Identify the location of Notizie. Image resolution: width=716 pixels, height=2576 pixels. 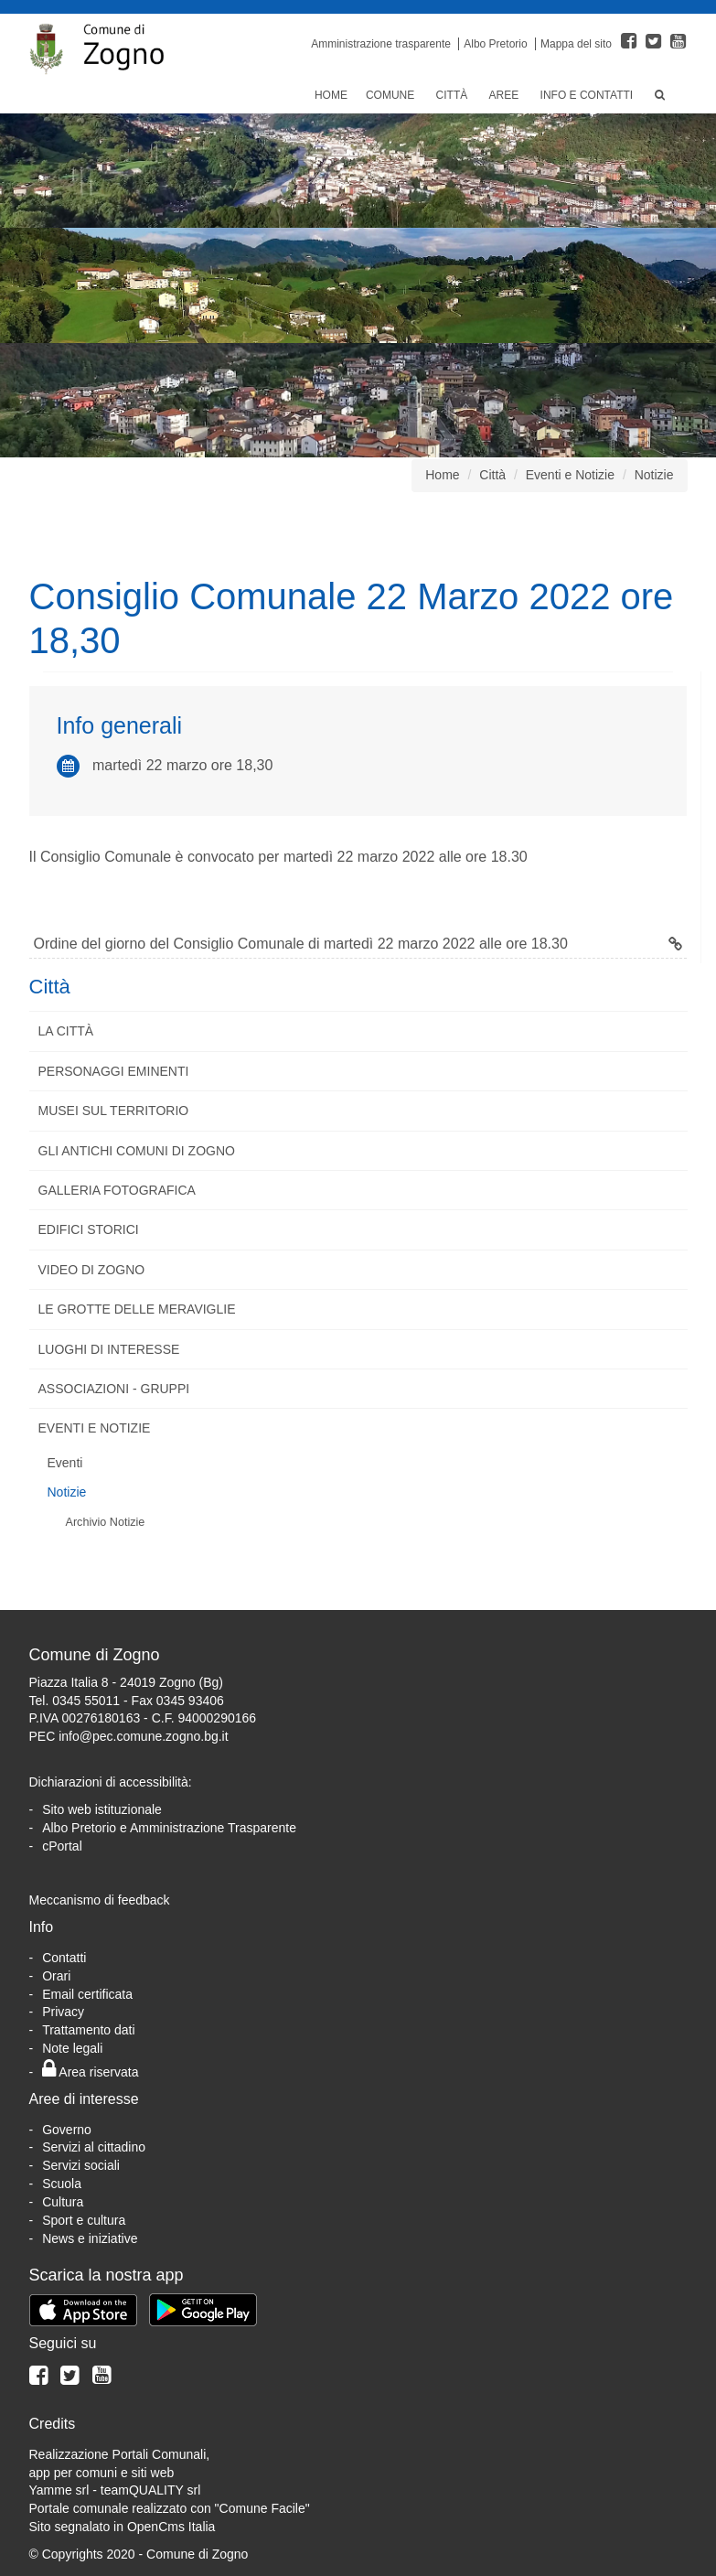
(654, 474).